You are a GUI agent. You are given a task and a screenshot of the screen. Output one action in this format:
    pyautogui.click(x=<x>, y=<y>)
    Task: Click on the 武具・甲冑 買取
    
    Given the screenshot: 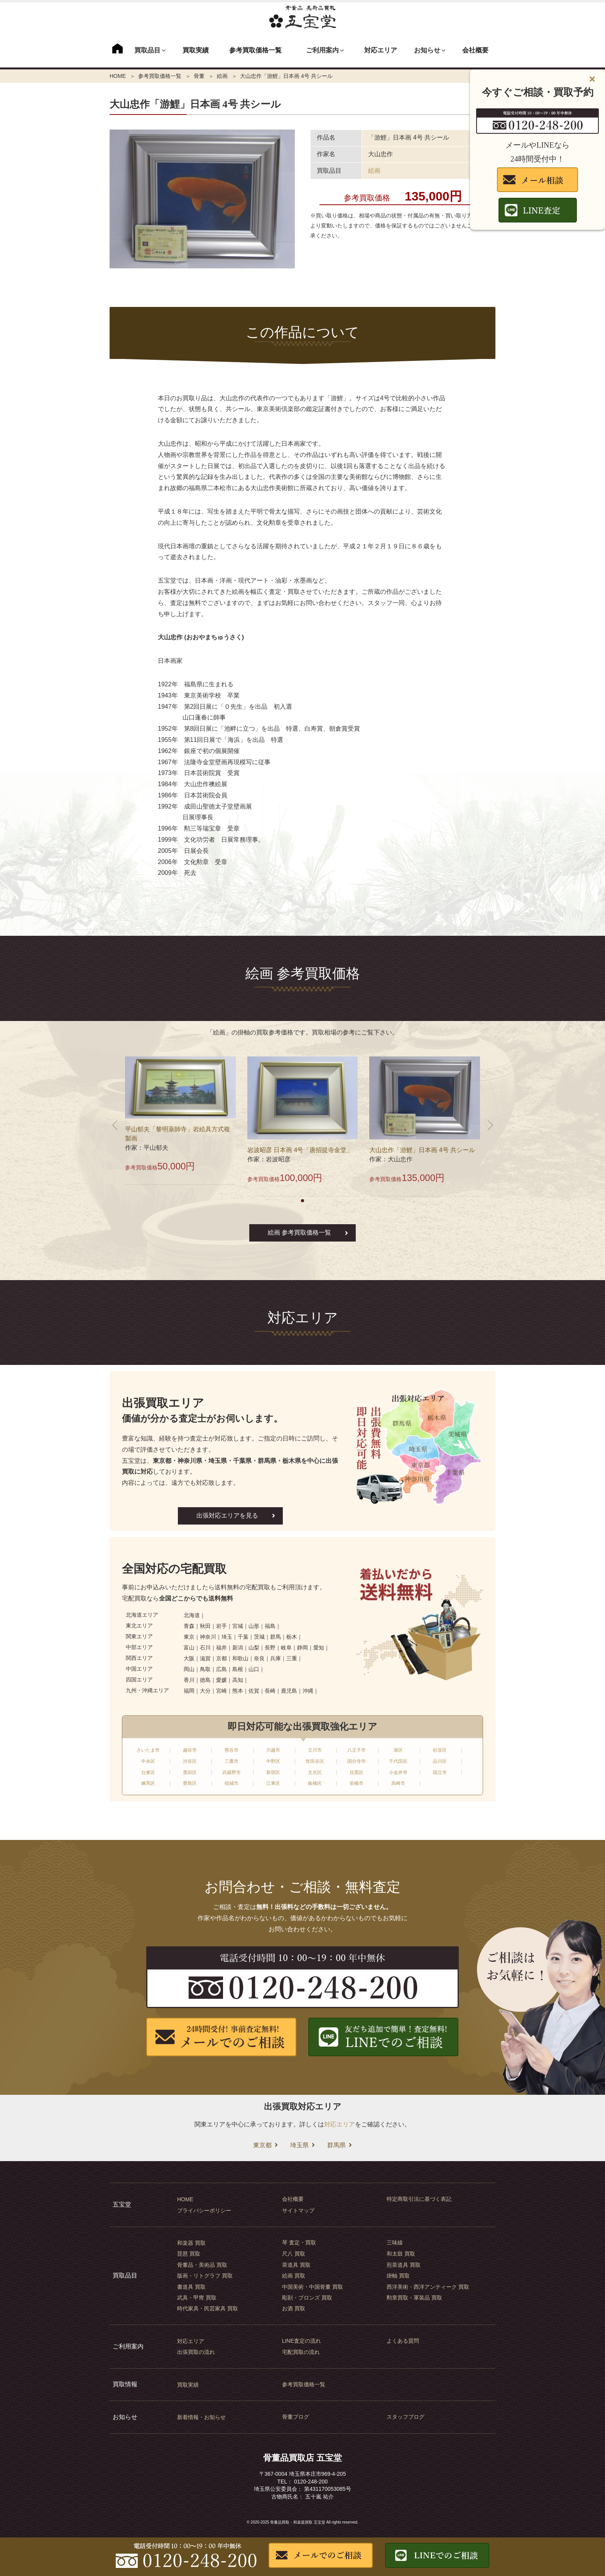 What is the action you would take?
    pyautogui.click(x=196, y=2298)
    